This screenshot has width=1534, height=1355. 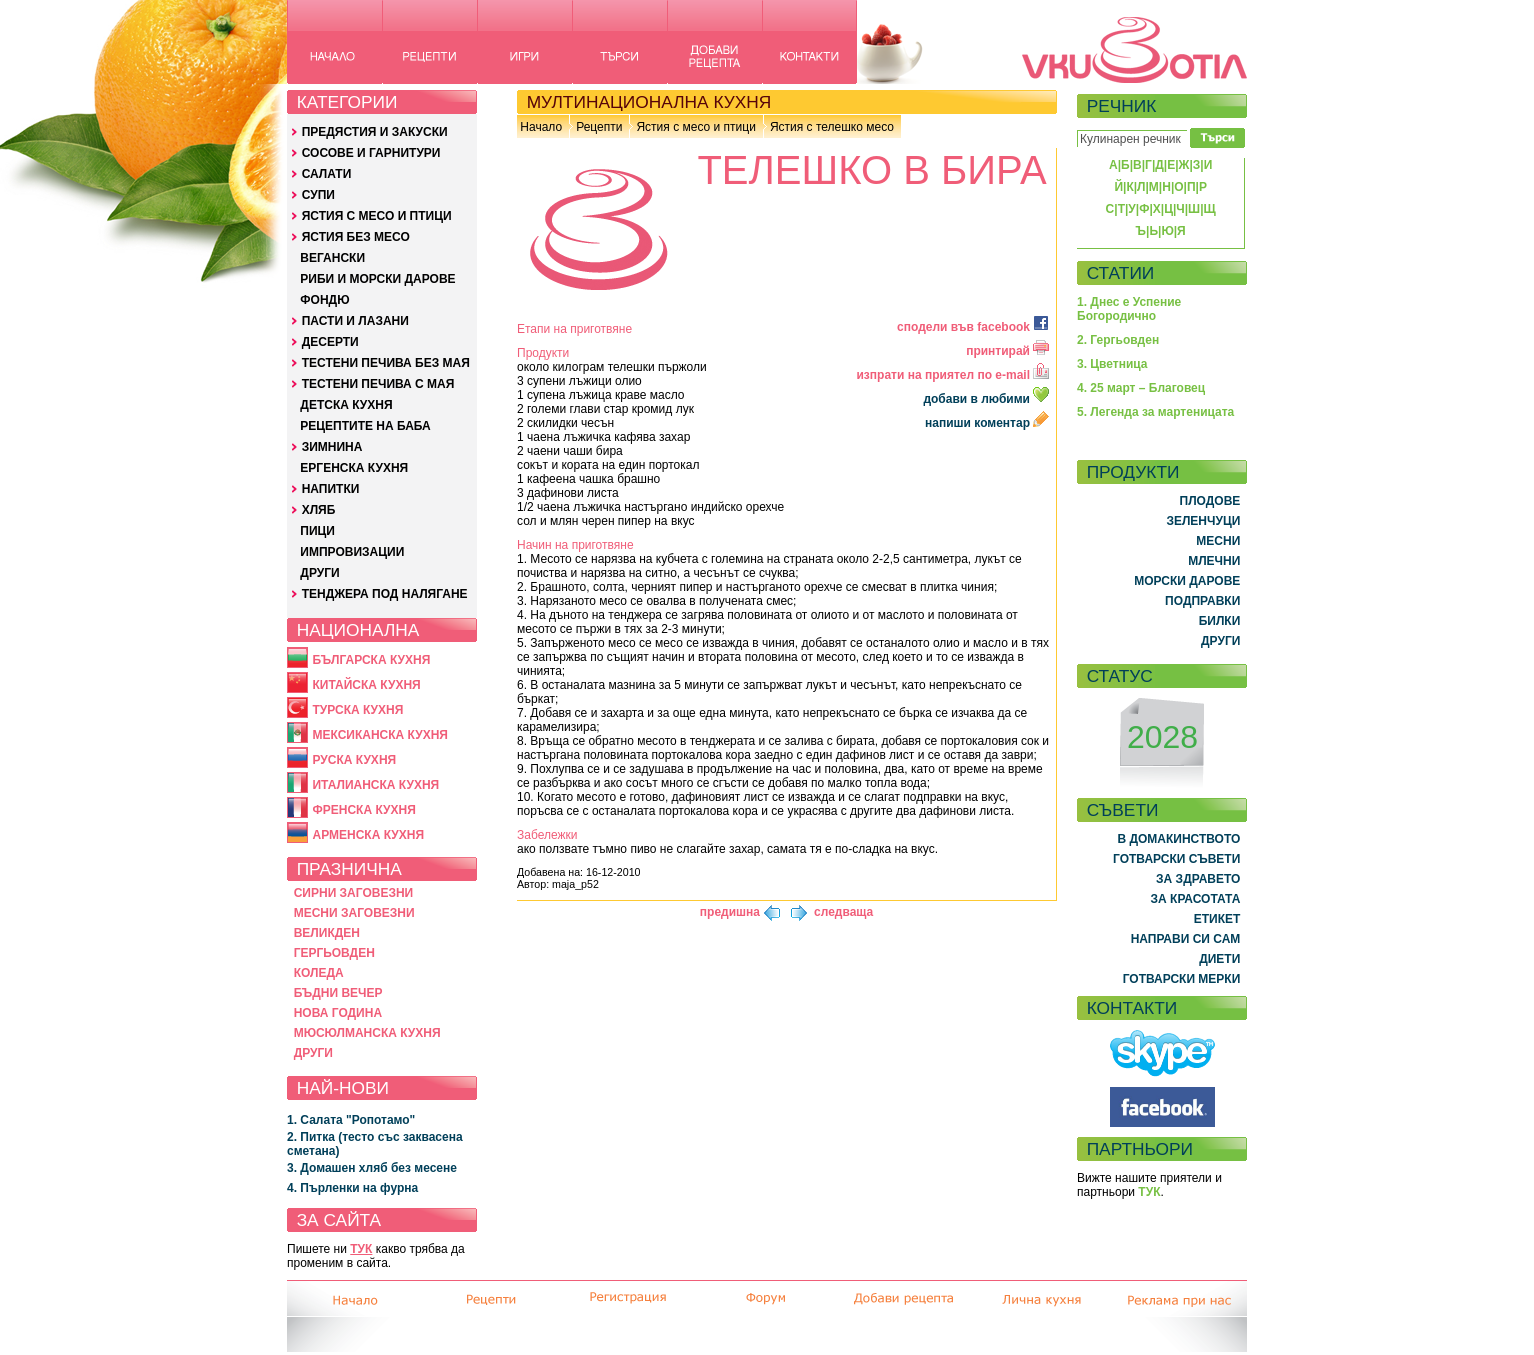 I want to click on СИРНИ ЗАГОВЕЗНИ, so click(x=354, y=893).